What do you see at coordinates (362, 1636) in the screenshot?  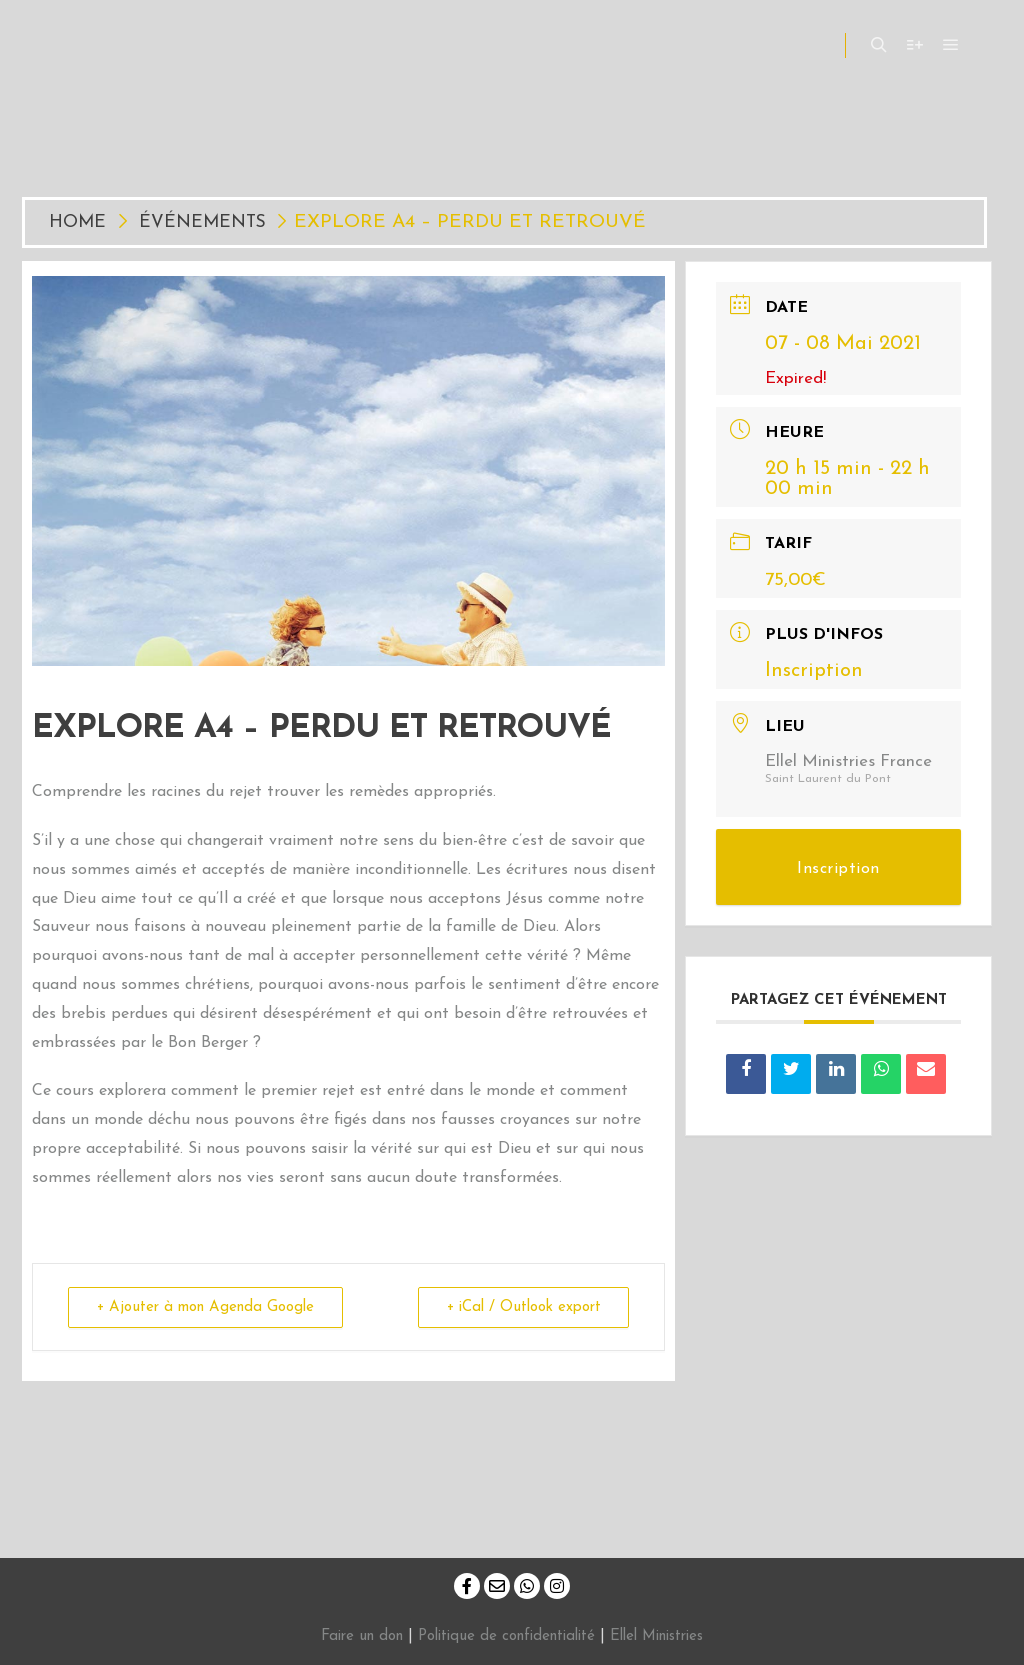 I see `Faire un don` at bounding box center [362, 1636].